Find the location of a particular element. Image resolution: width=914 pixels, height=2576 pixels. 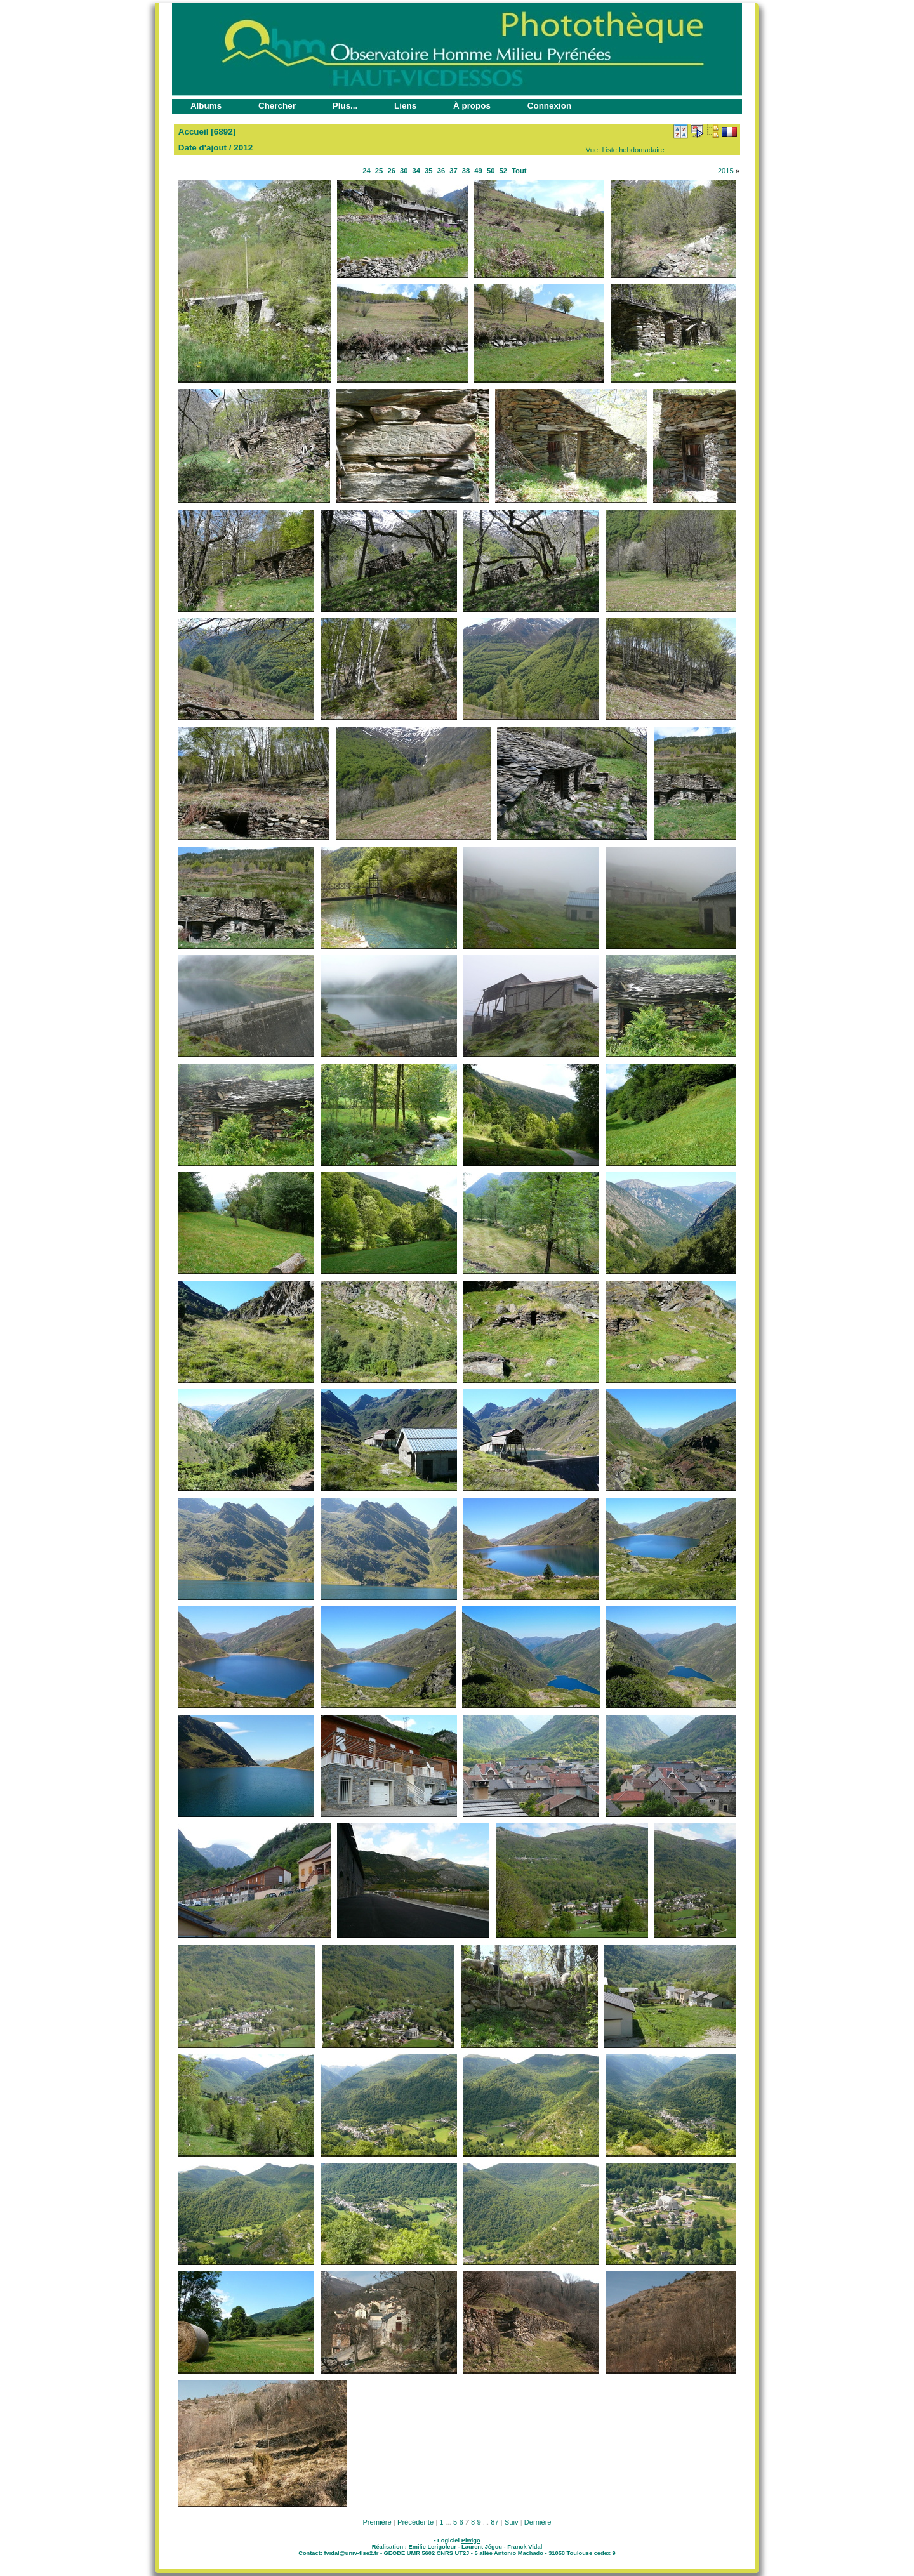

52 is located at coordinates (503, 171).